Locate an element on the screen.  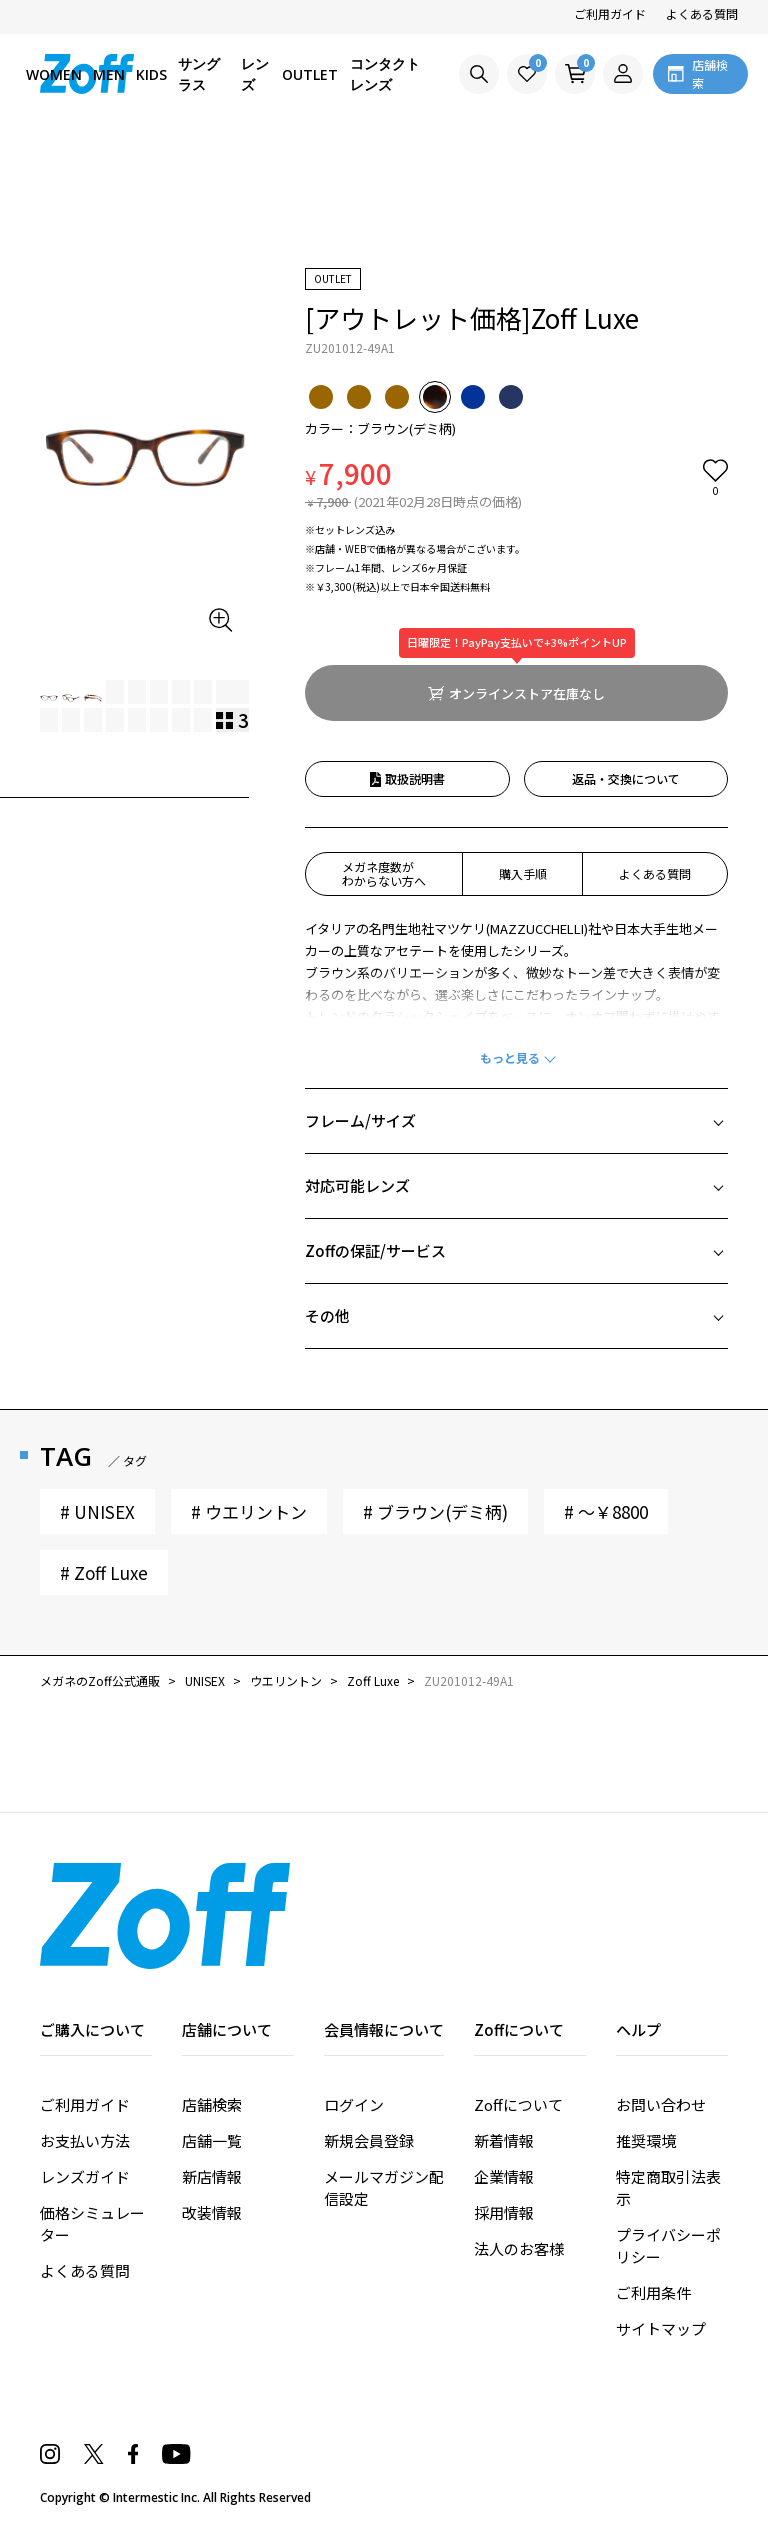
改装情報 is located at coordinates (212, 2212).